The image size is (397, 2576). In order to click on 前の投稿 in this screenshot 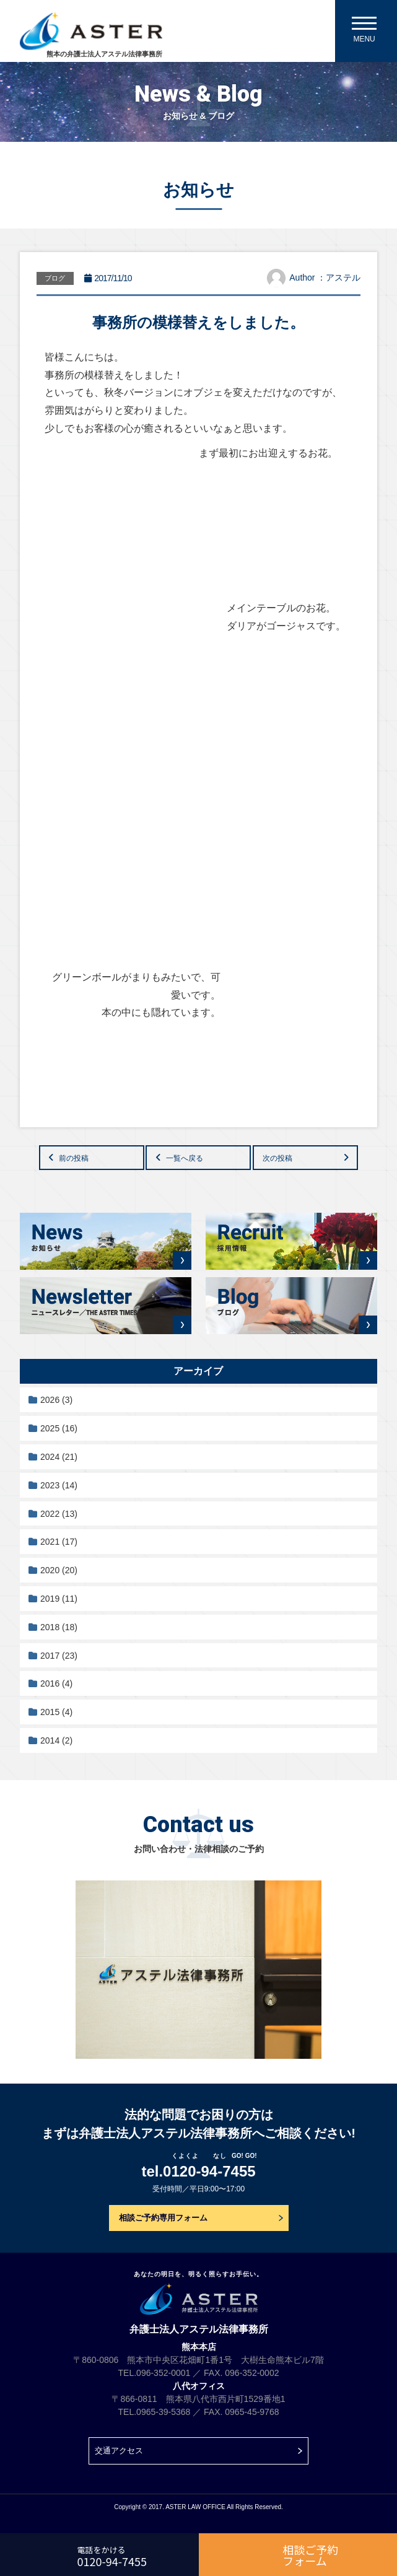, I will do `click(74, 1158)`.